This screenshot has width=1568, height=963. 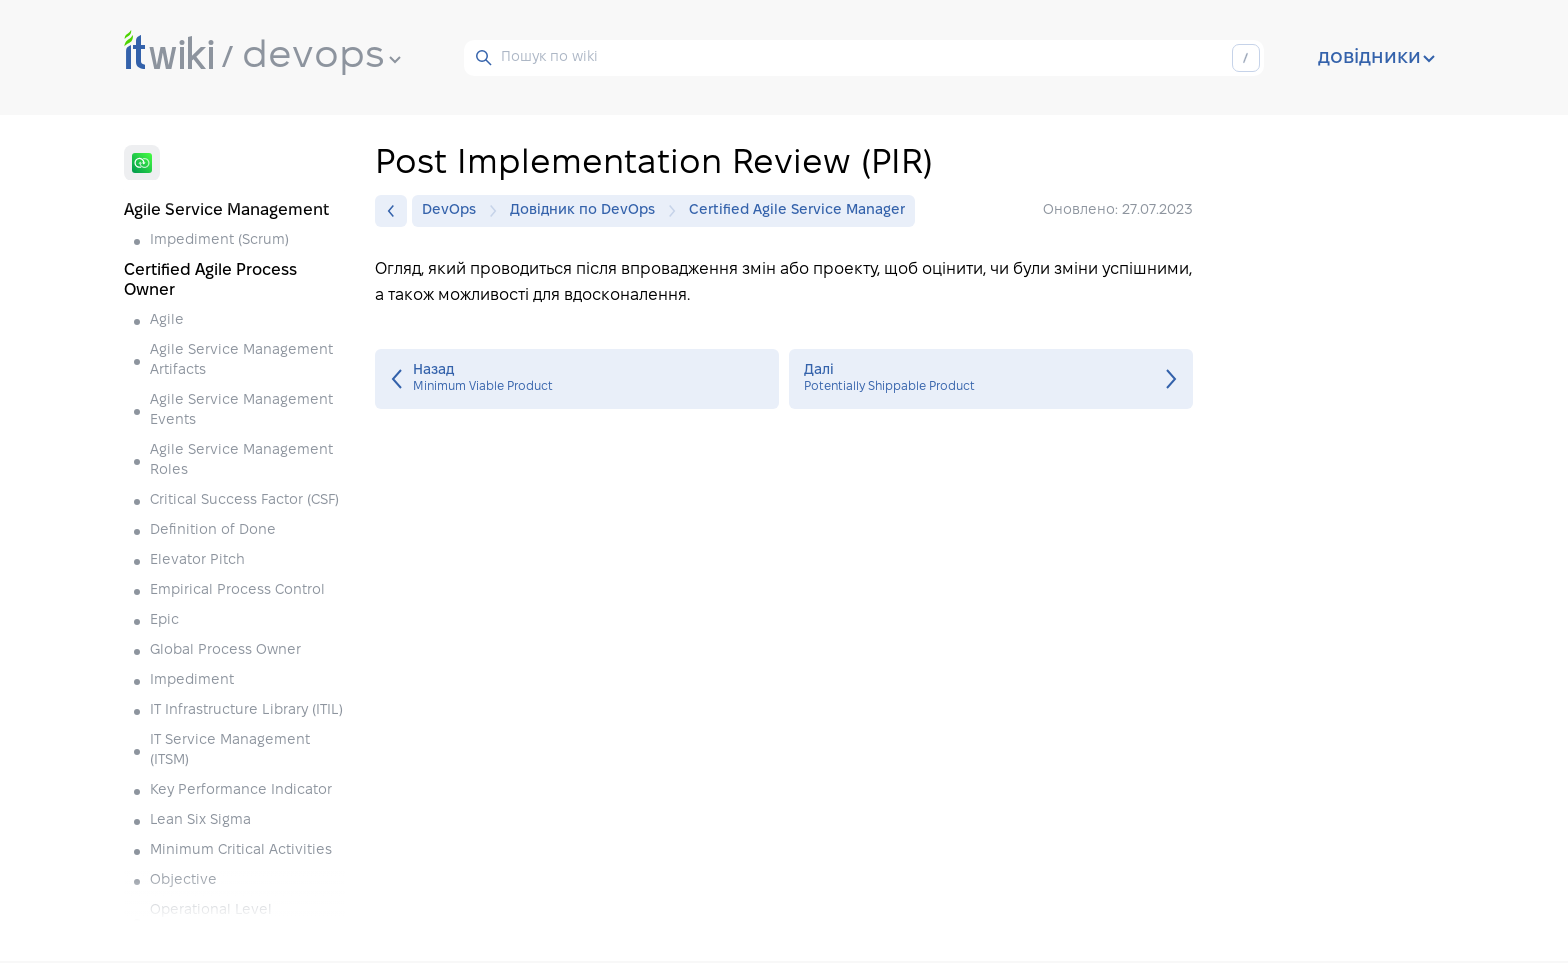 I want to click on DevOps, so click(x=454, y=211).